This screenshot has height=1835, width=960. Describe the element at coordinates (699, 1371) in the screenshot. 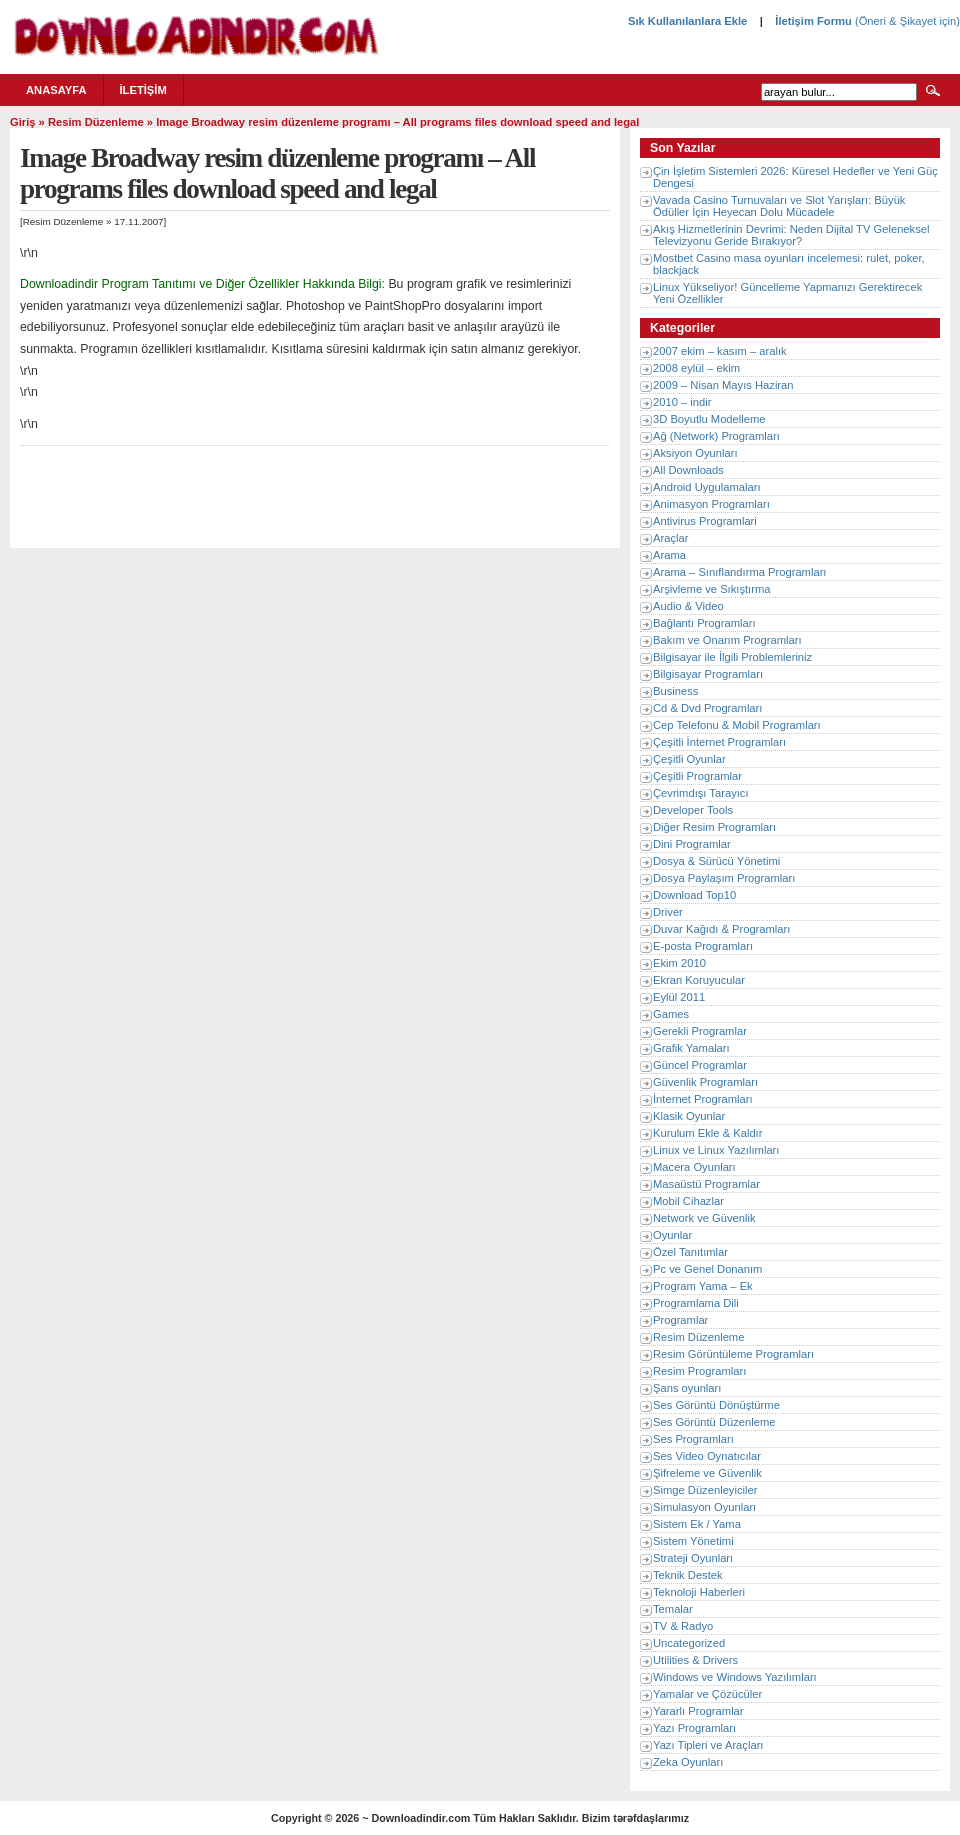

I see `Resim Programları` at that location.